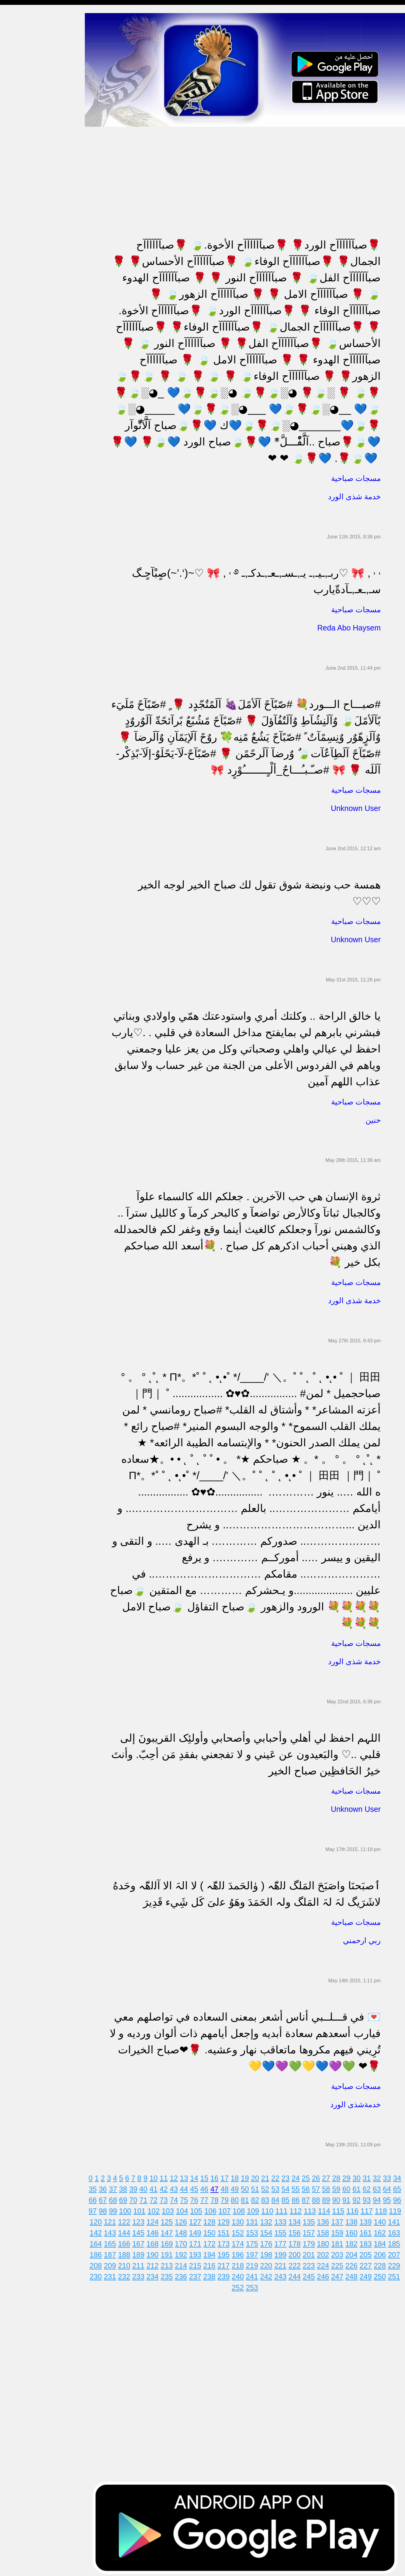  I want to click on 19, so click(248, 2176).